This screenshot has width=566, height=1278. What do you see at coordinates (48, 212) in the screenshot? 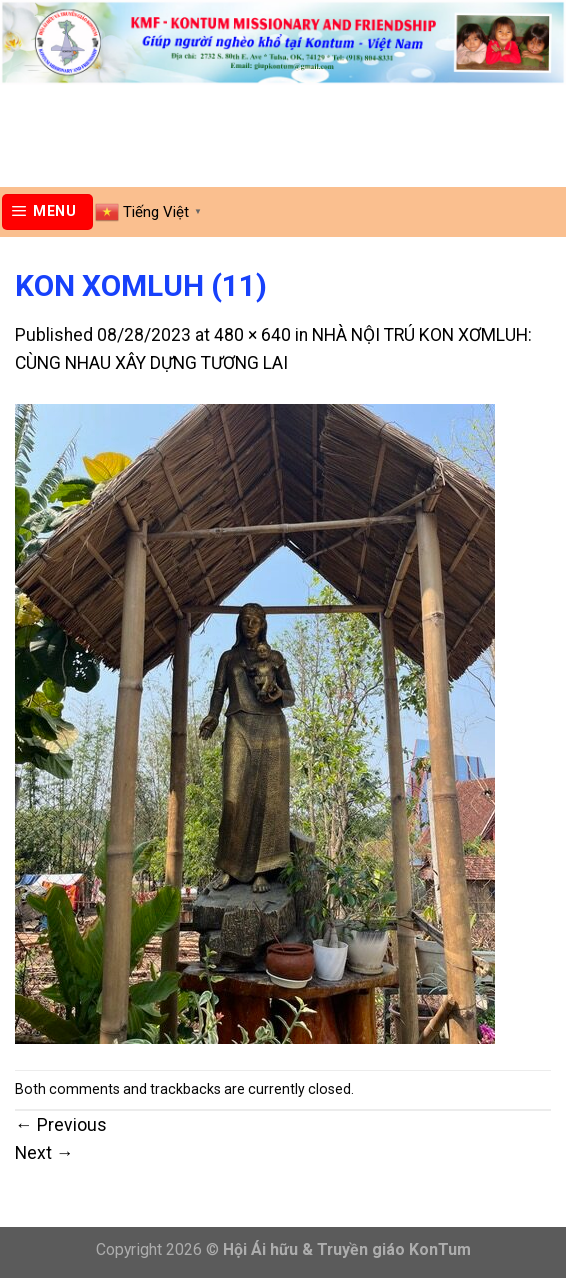
I see `[Menu]` at bounding box center [48, 212].